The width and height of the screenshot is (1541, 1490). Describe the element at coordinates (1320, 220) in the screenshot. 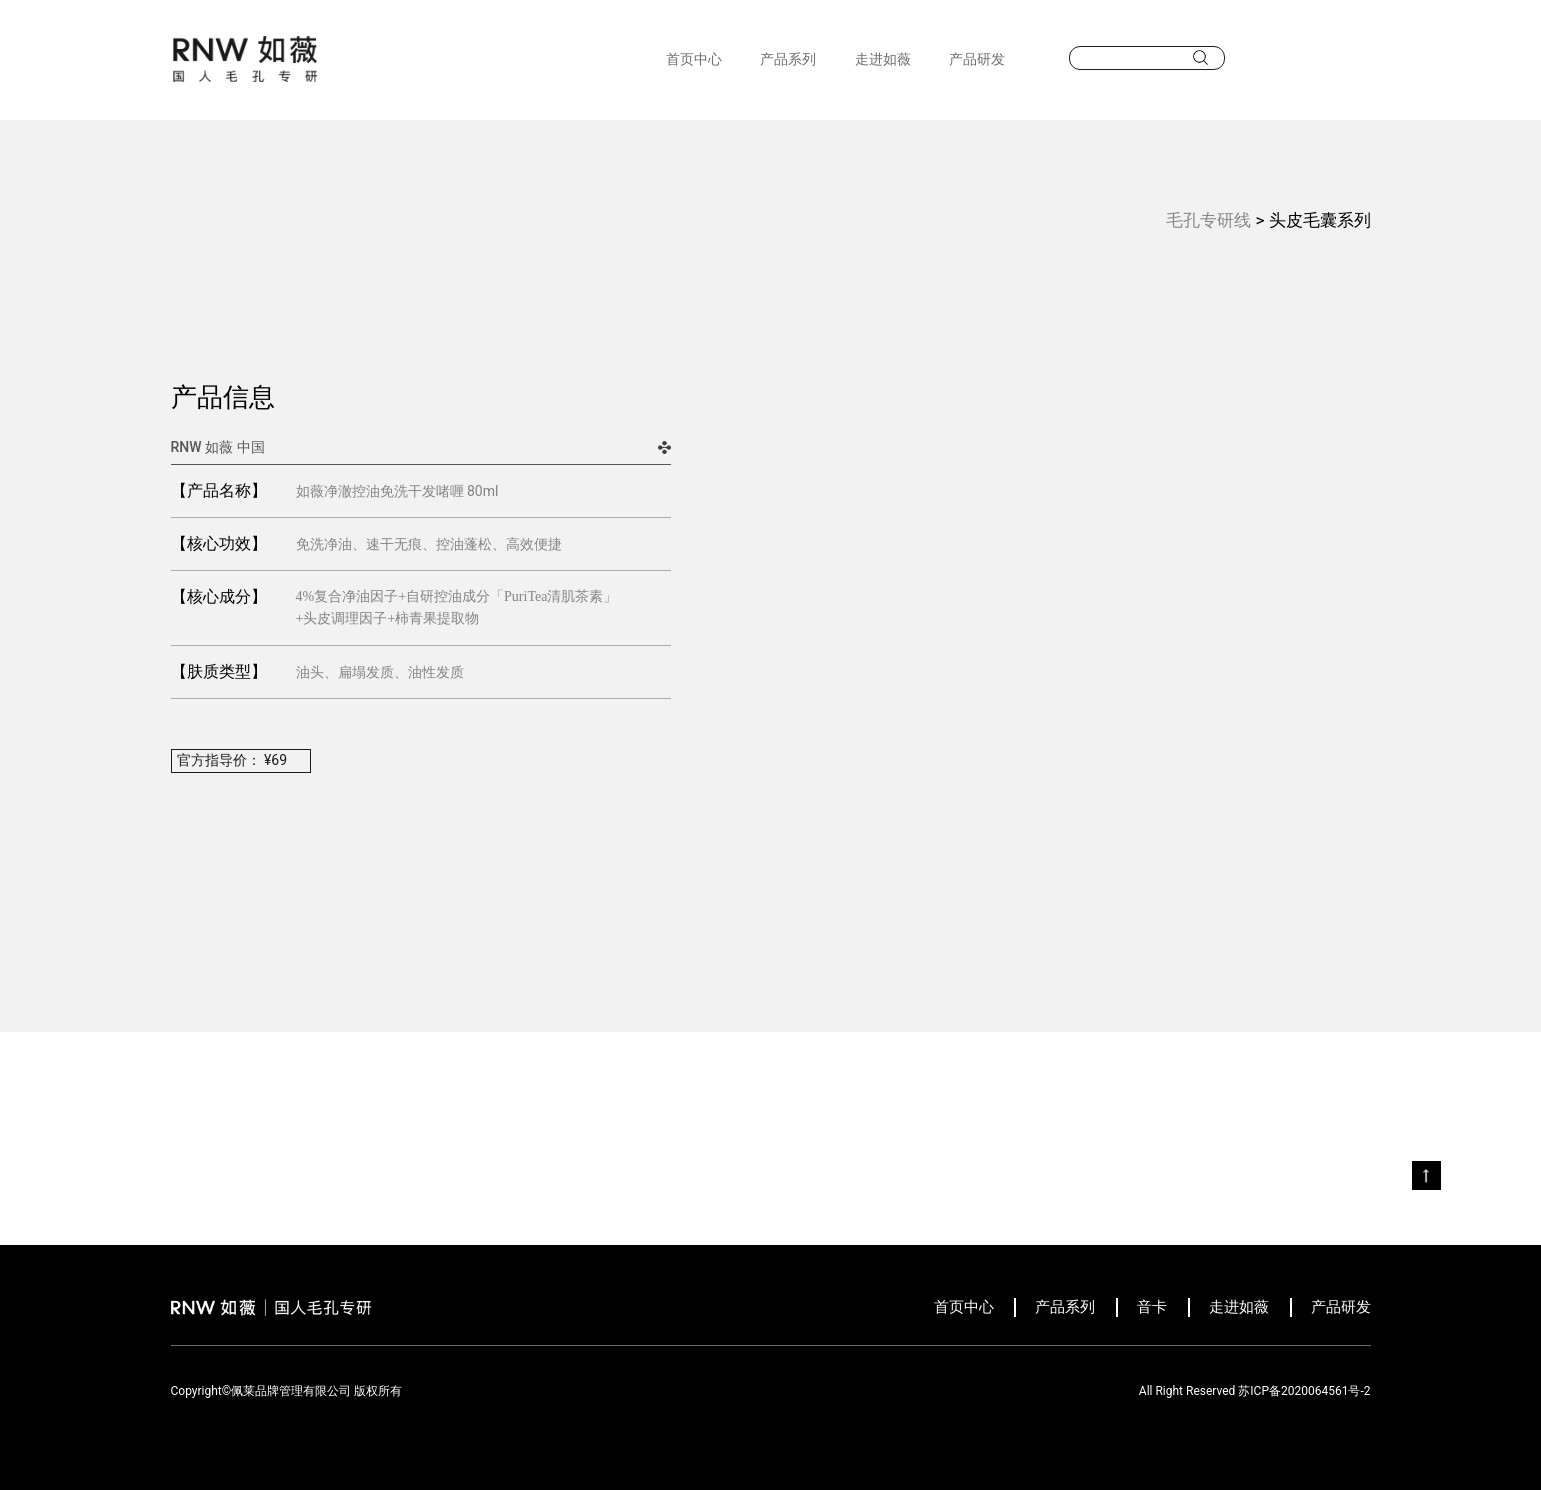

I see `头皮毛囊系列` at that location.